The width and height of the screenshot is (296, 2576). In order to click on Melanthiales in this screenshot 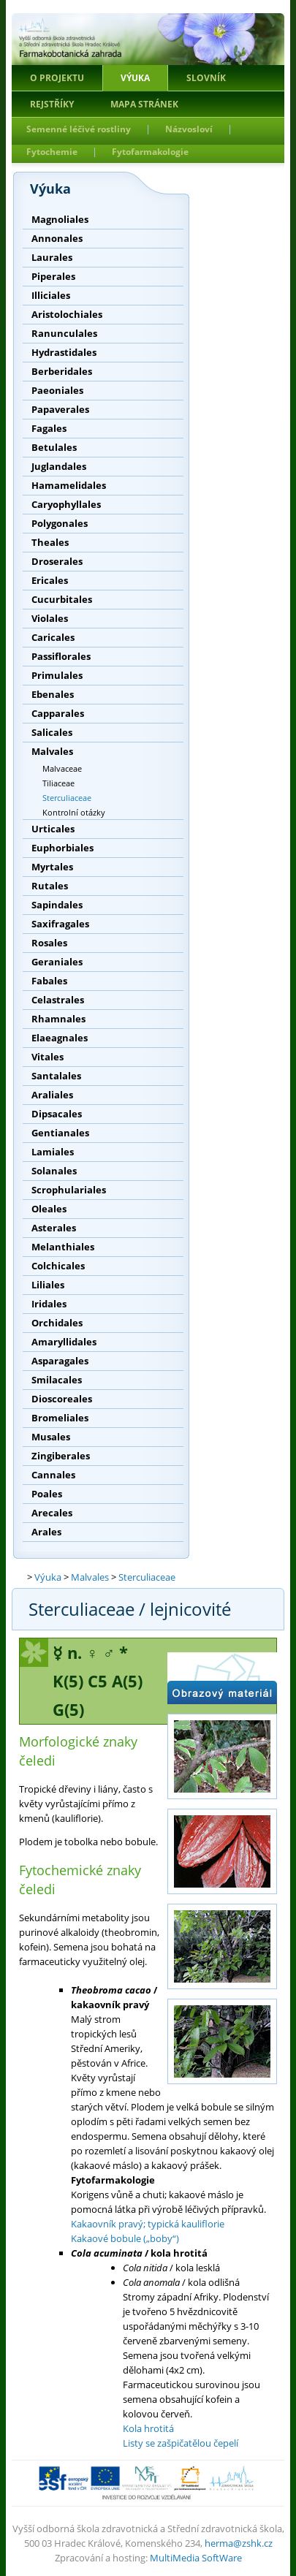, I will do `click(62, 1246)`.